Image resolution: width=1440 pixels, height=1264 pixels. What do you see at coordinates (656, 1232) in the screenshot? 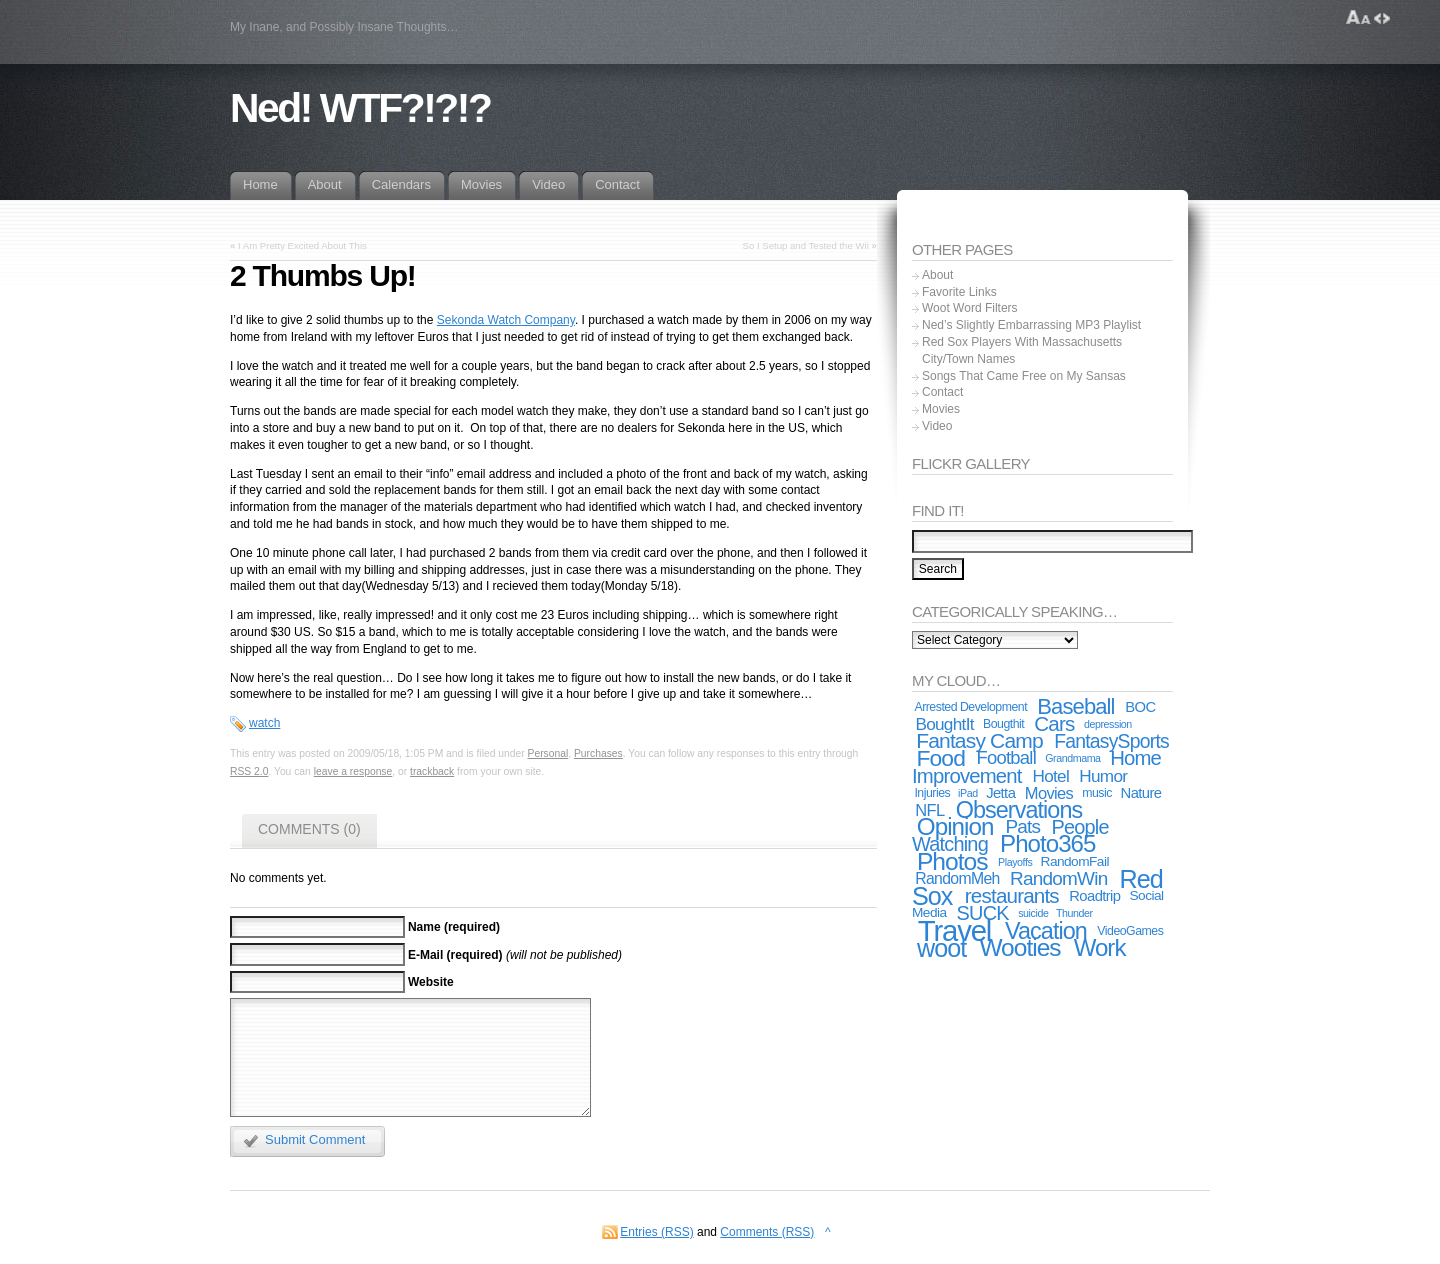
I see `Entries (RSS)` at bounding box center [656, 1232].